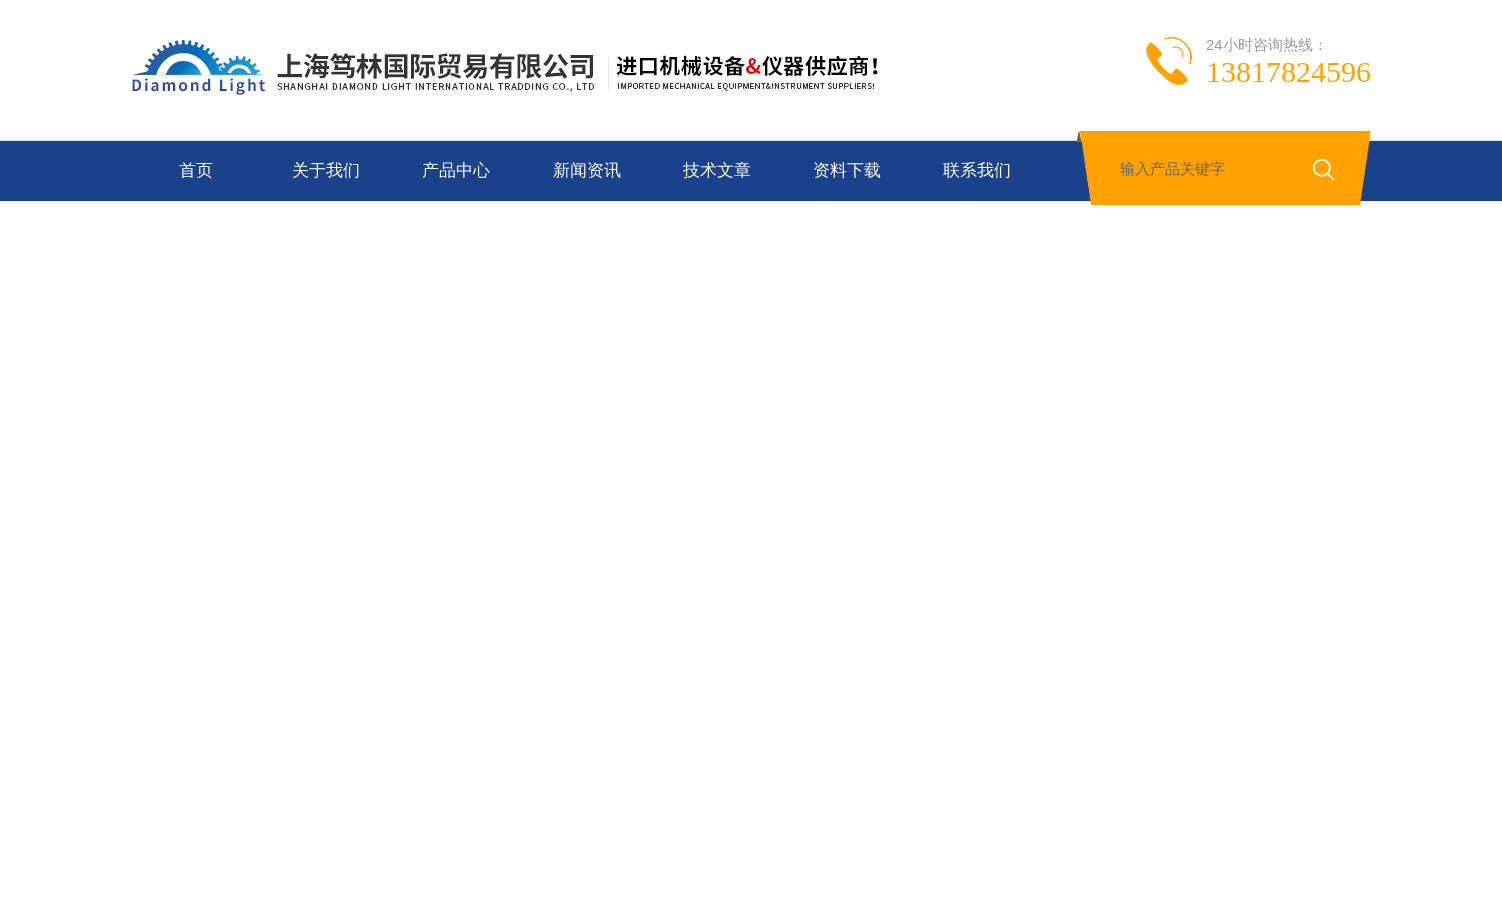 The width and height of the screenshot is (1502, 911). What do you see at coordinates (977, 170) in the screenshot?
I see `联系我们` at bounding box center [977, 170].